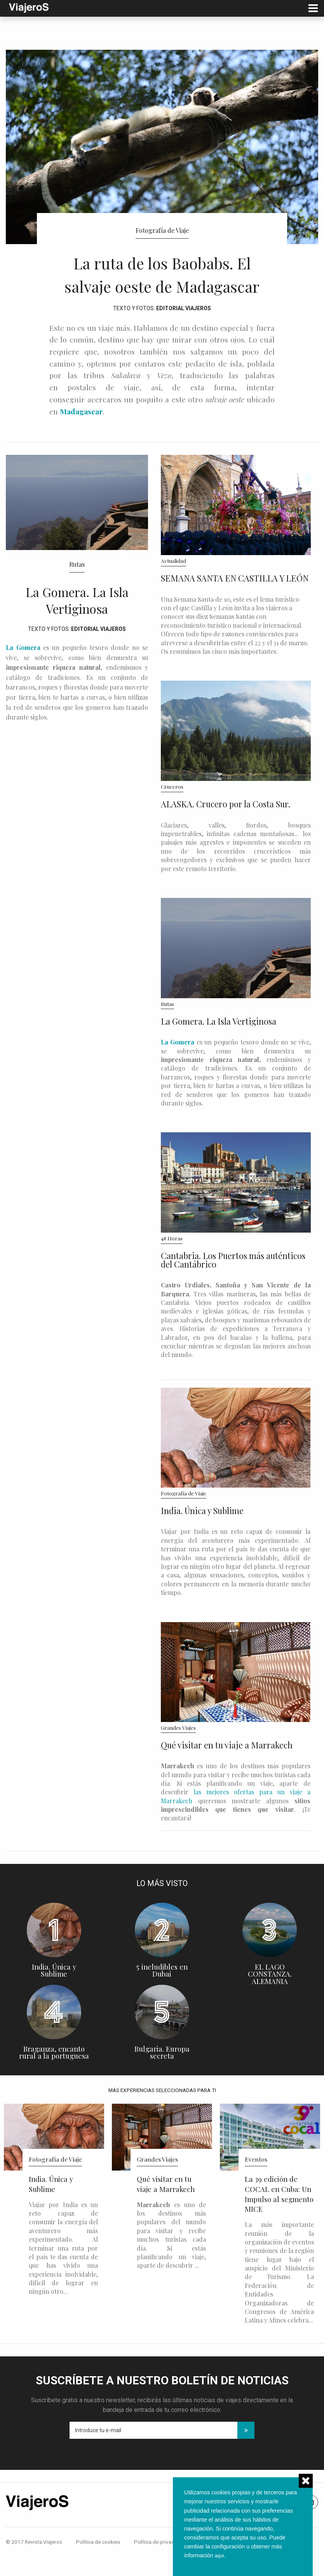 The image size is (324, 2576). Describe the element at coordinates (225, 827) in the screenshot. I see `ALASKA. Crucero por la Costa Sur.` at that location.